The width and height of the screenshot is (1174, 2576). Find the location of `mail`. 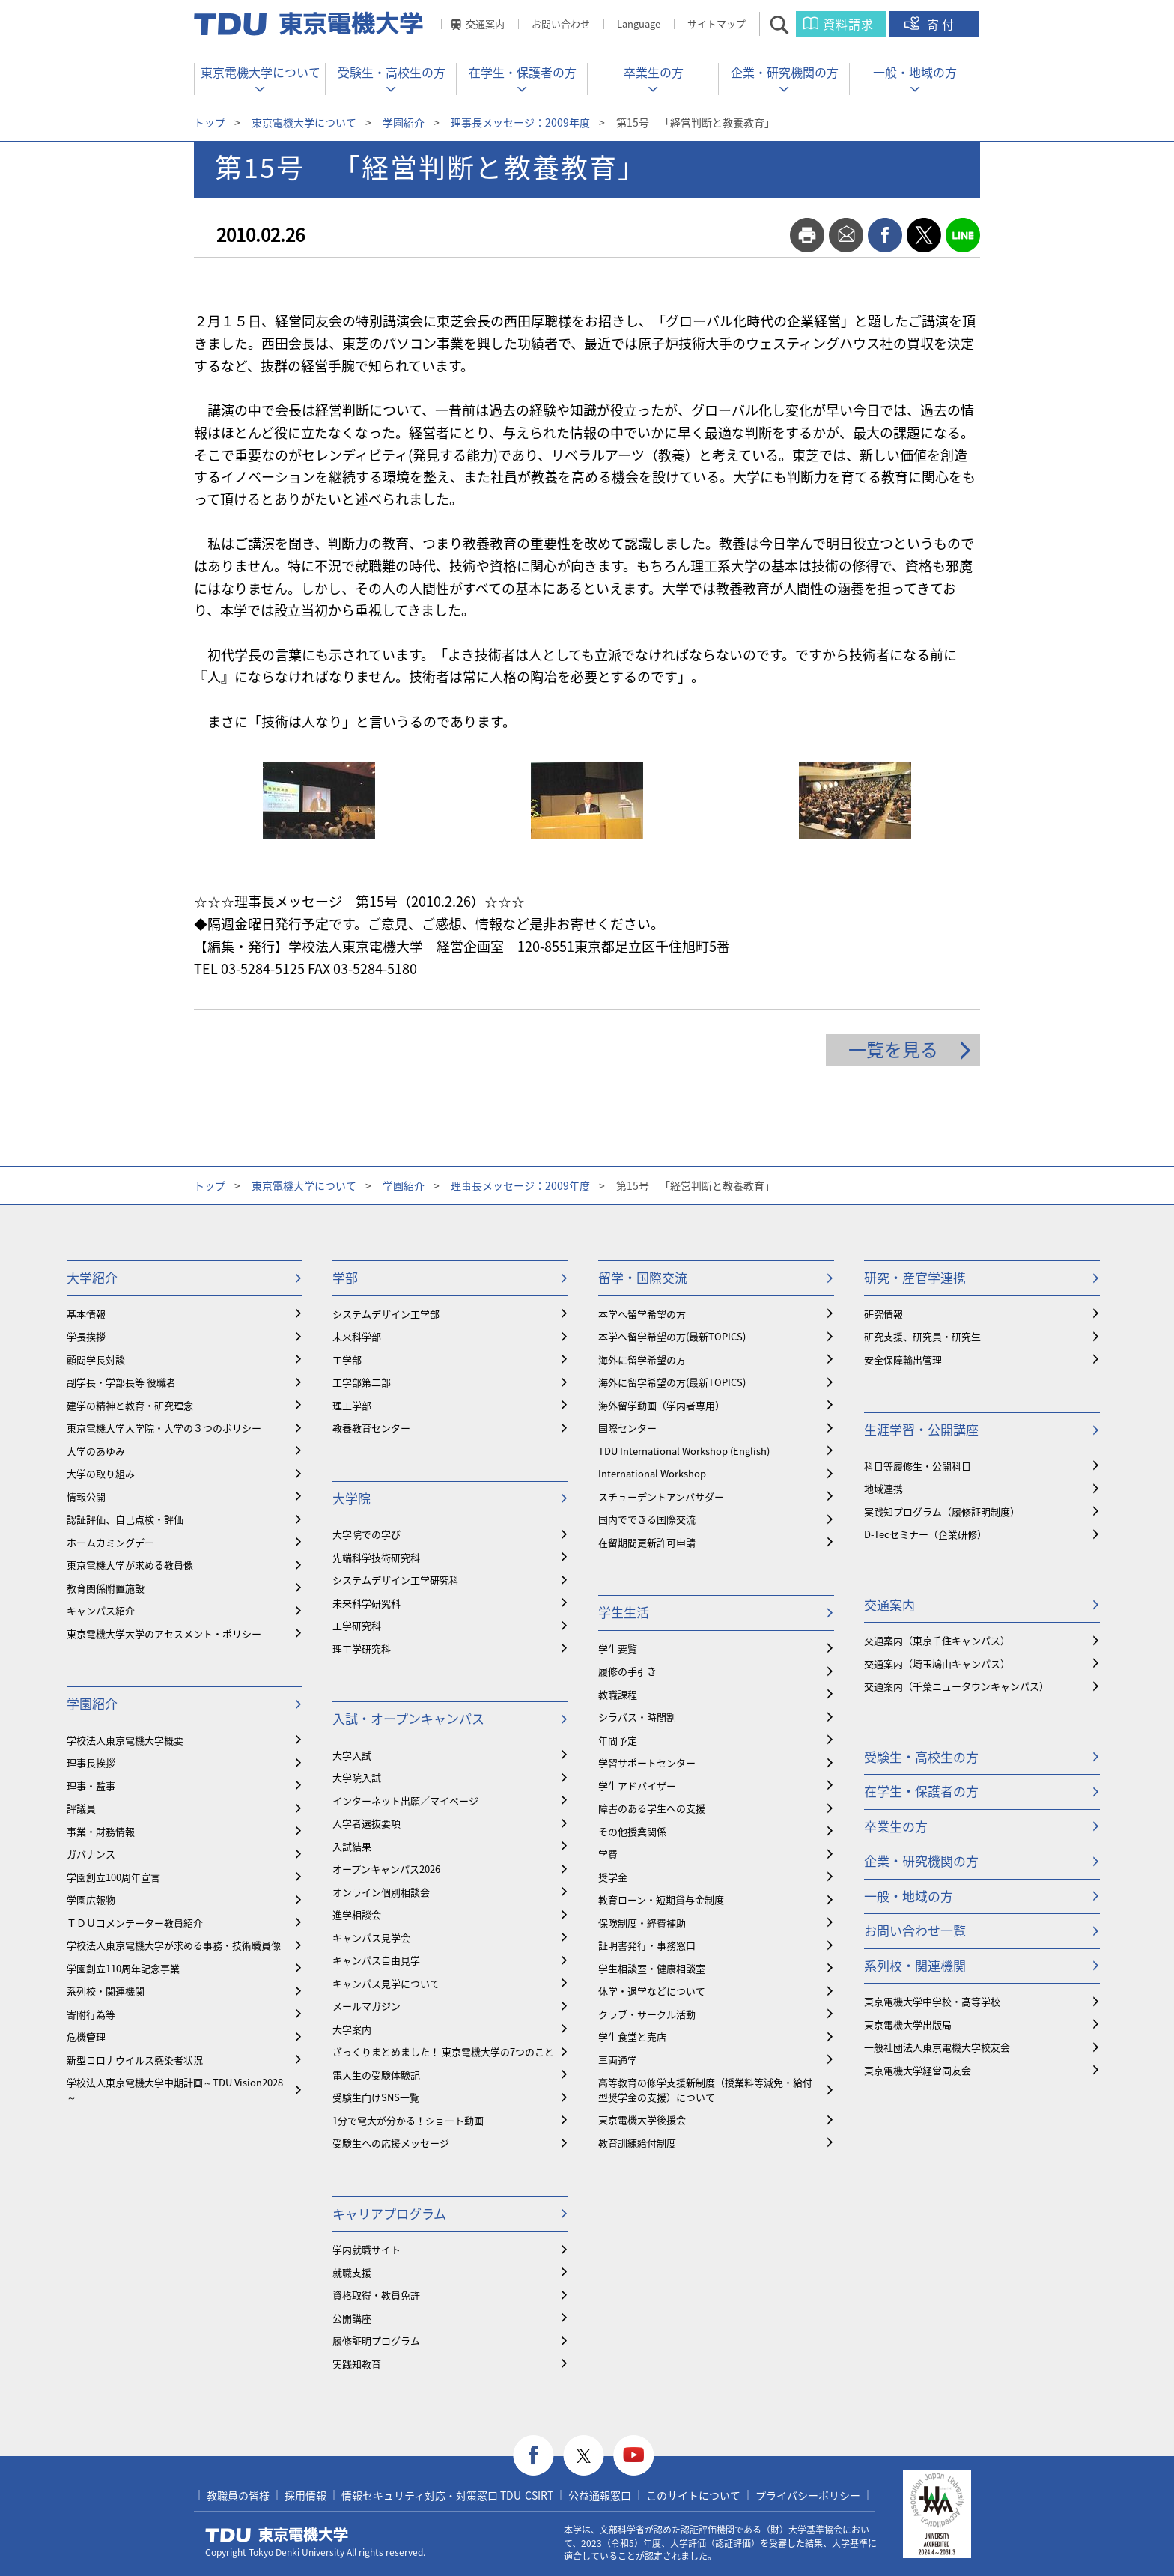

mail is located at coordinates (846, 235).